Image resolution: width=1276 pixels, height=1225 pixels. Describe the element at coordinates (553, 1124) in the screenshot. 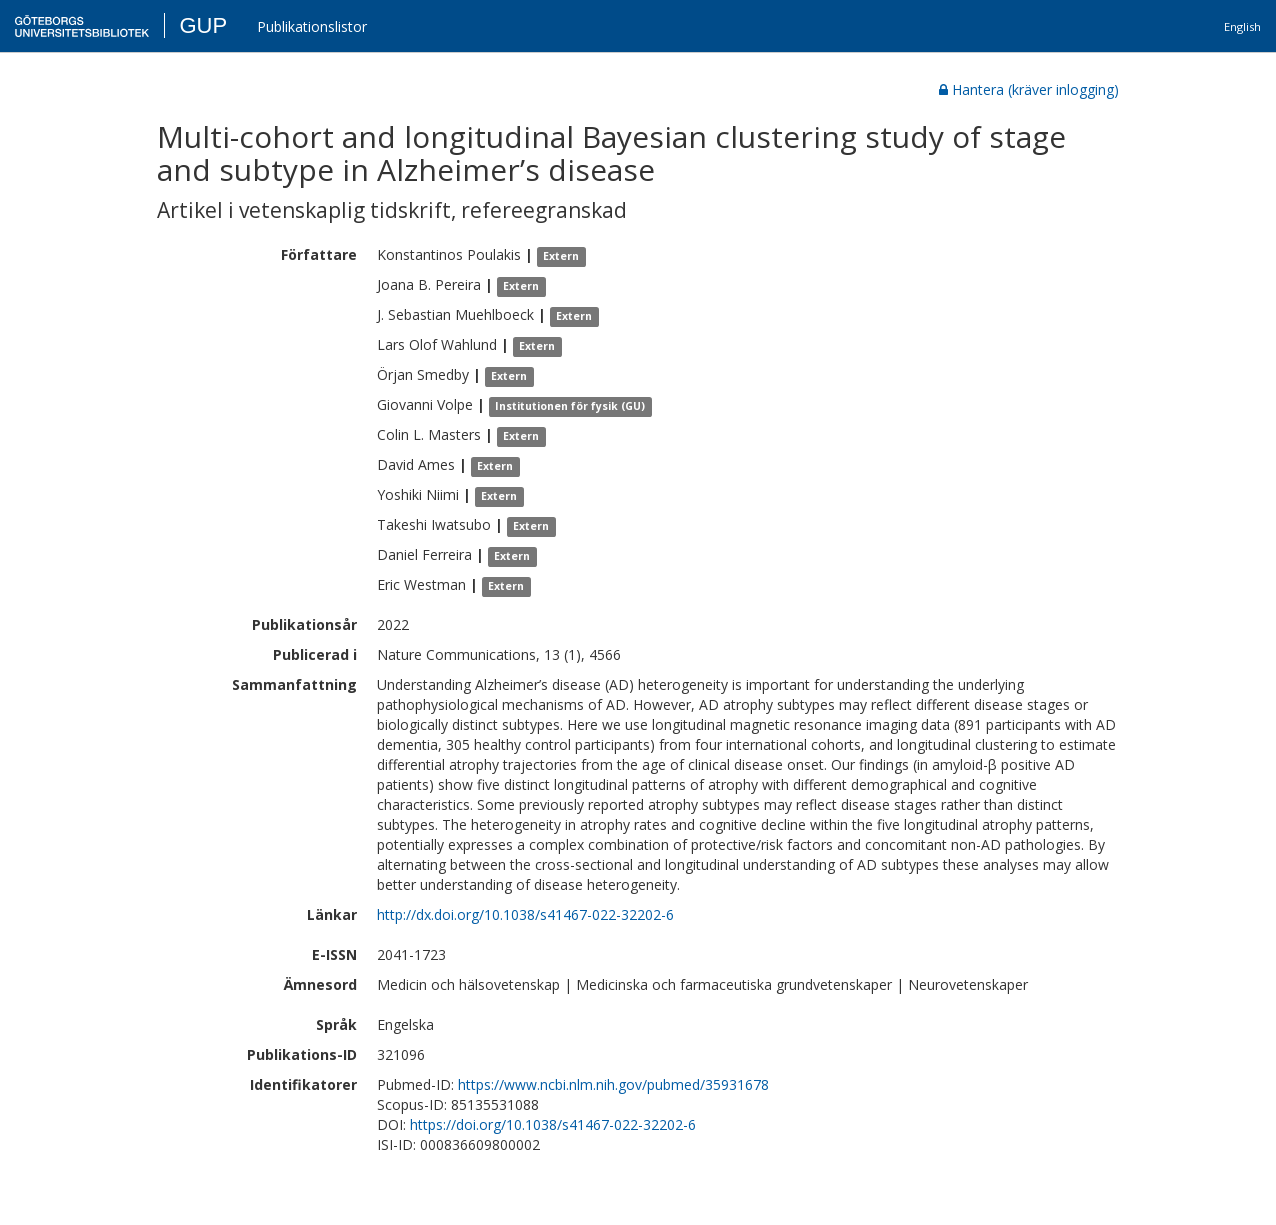

I see `https://doi.org/10.1038/s41467-022-32202-6` at that location.